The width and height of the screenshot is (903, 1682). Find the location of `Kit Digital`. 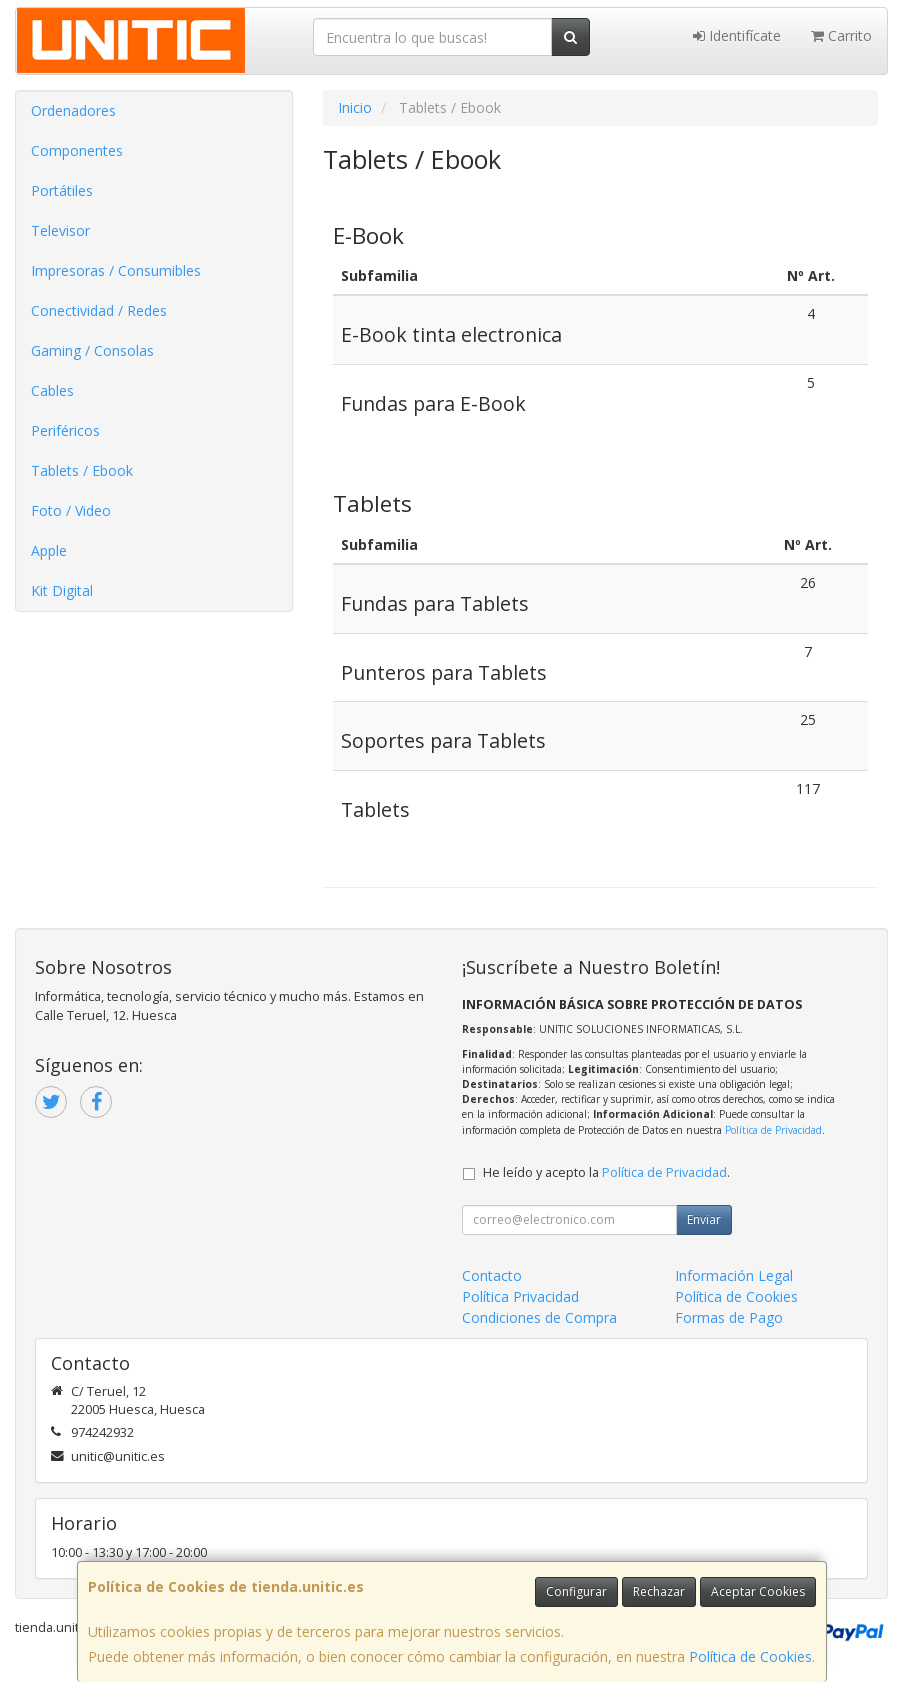

Kit Digital is located at coordinates (62, 590).